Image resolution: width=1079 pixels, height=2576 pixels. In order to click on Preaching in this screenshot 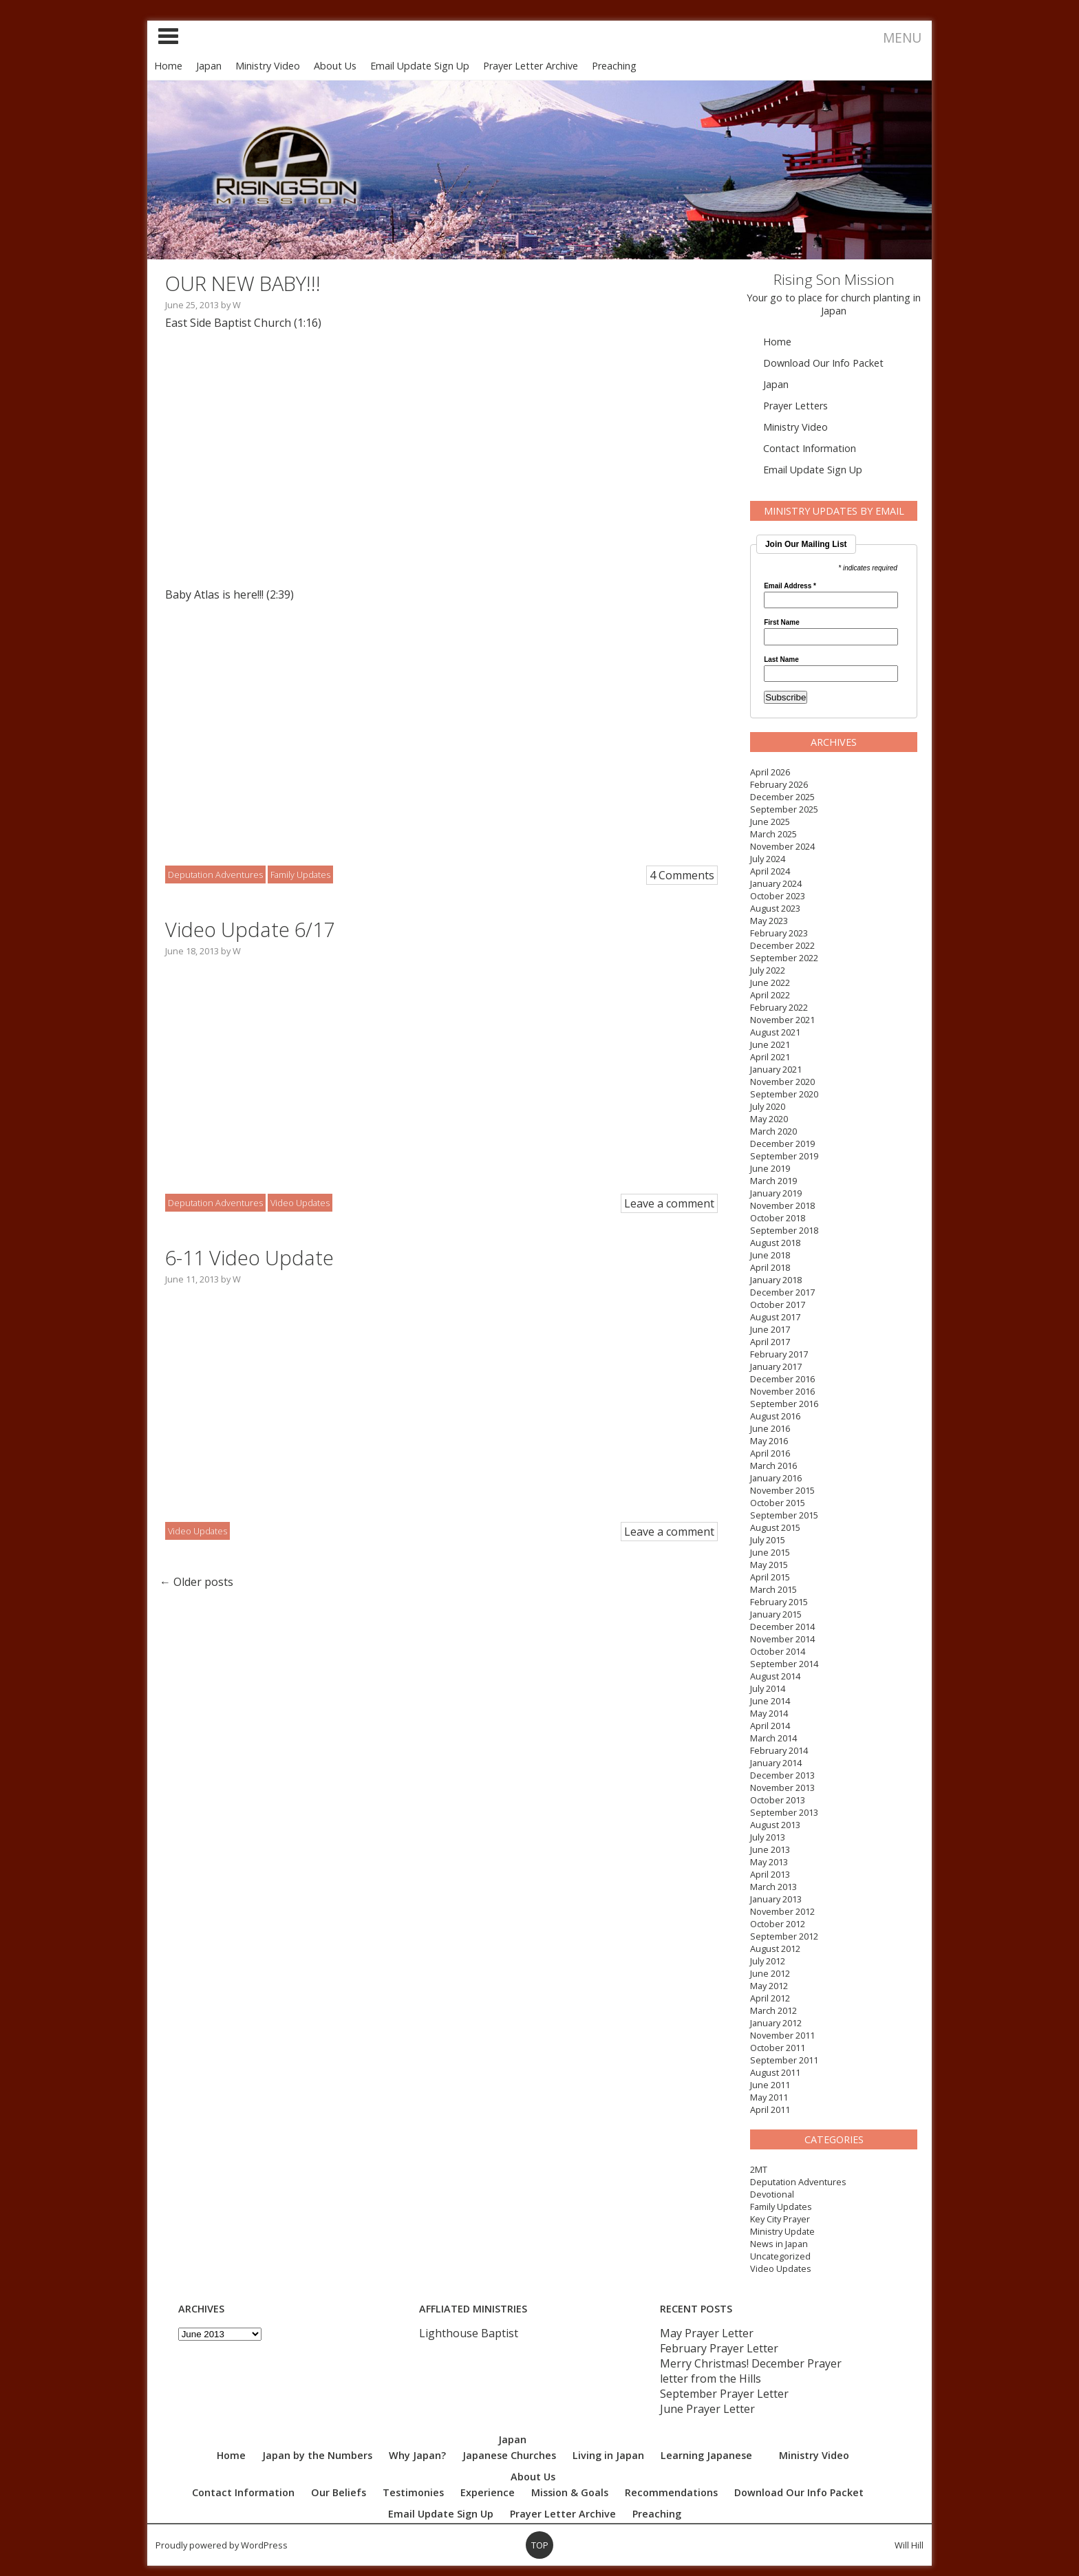, I will do `click(614, 65)`.